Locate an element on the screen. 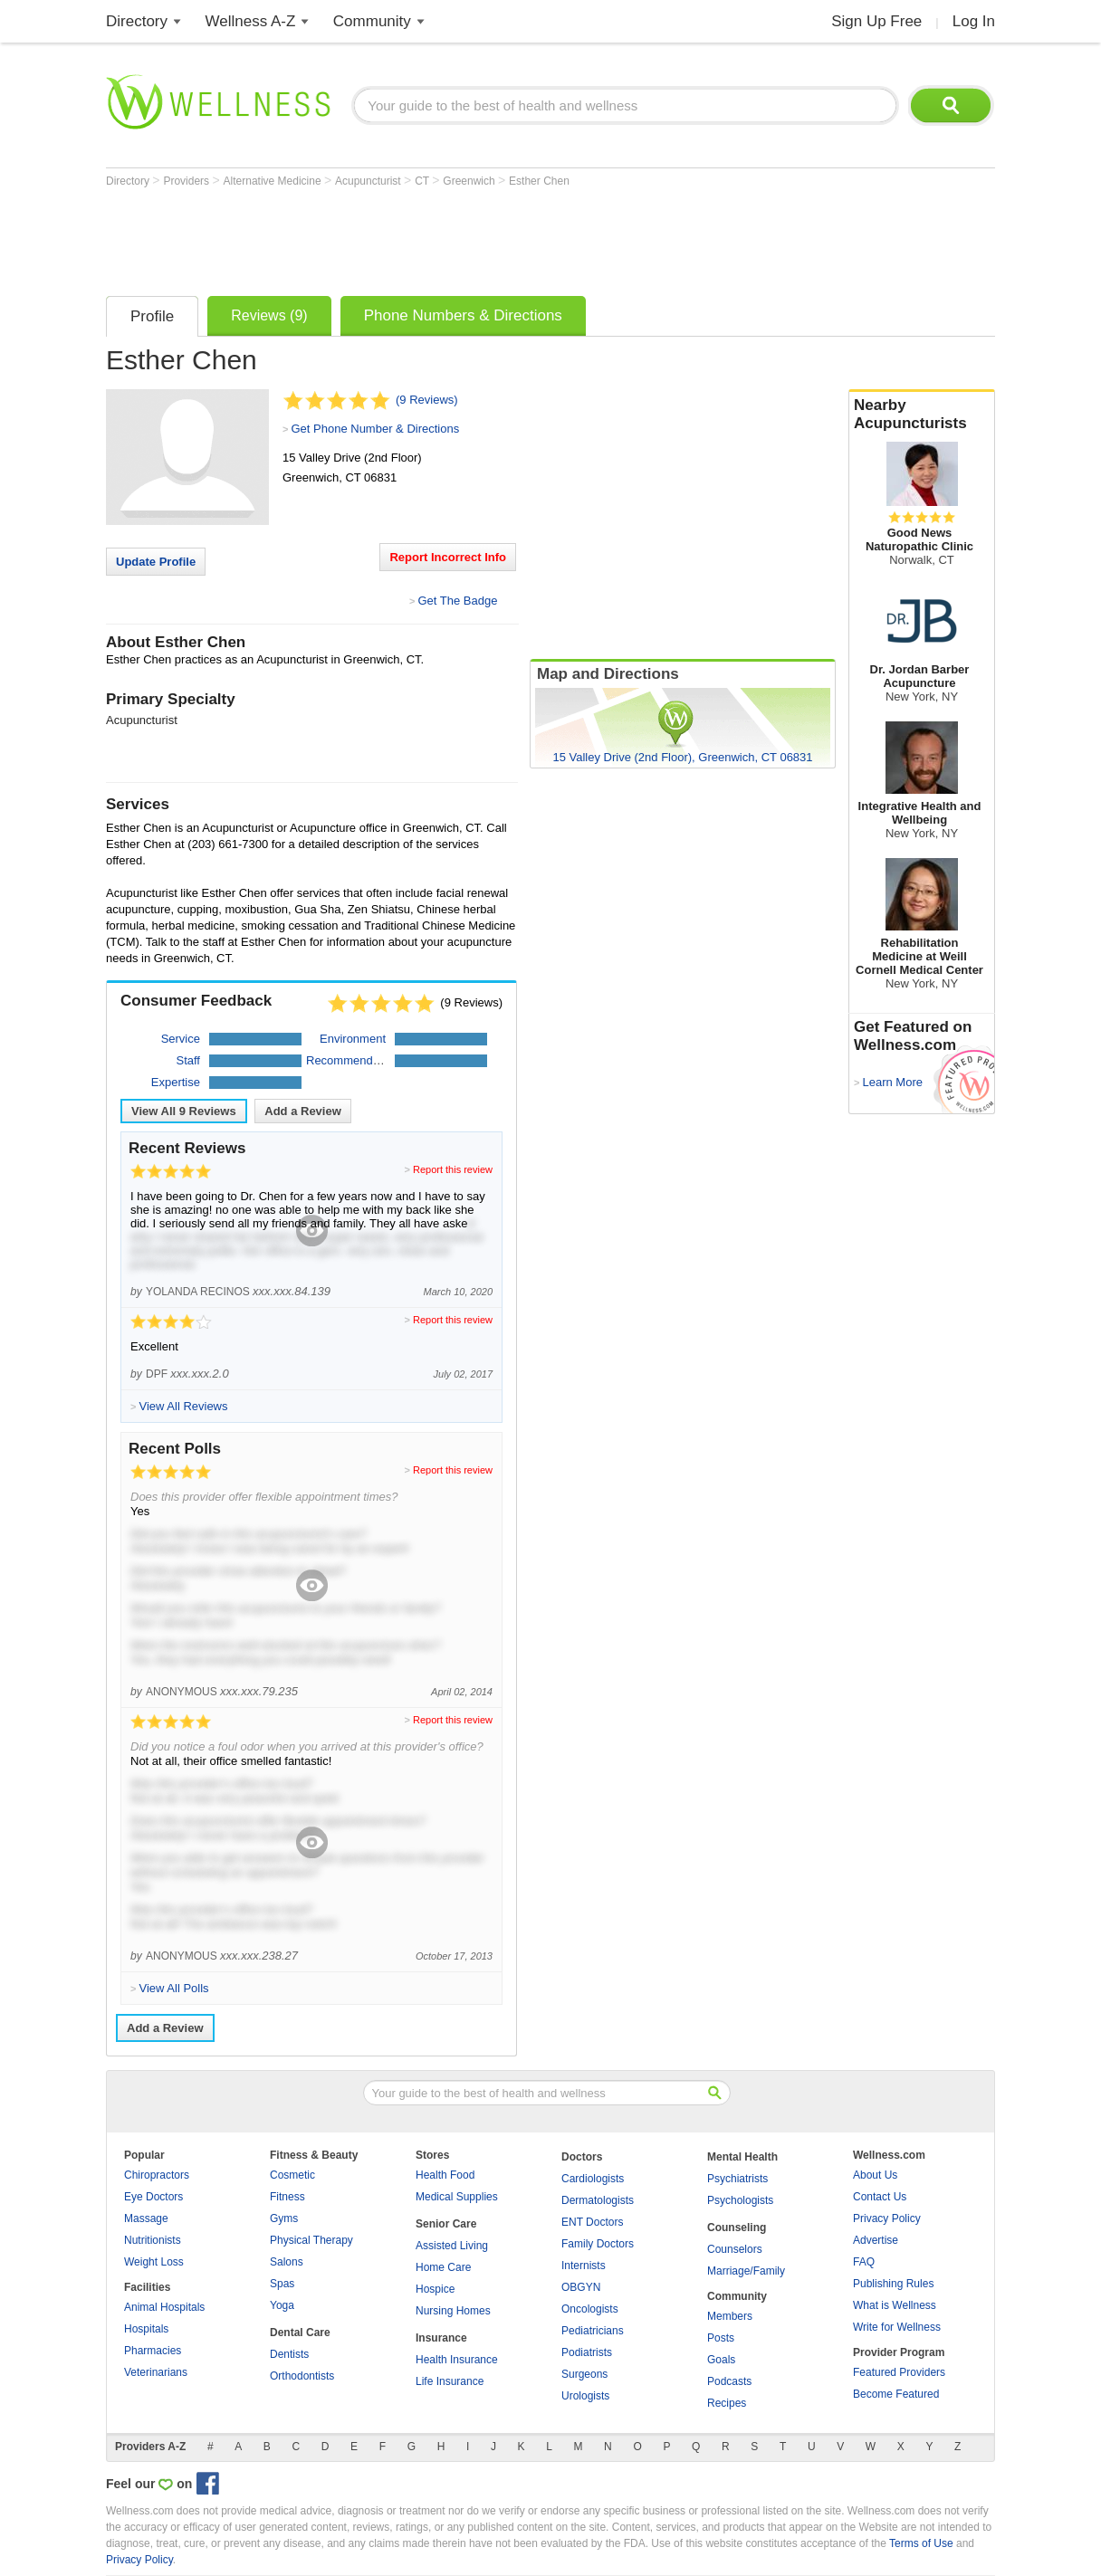 This screenshot has height=2576, width=1101. Dermatologists is located at coordinates (597, 2200).